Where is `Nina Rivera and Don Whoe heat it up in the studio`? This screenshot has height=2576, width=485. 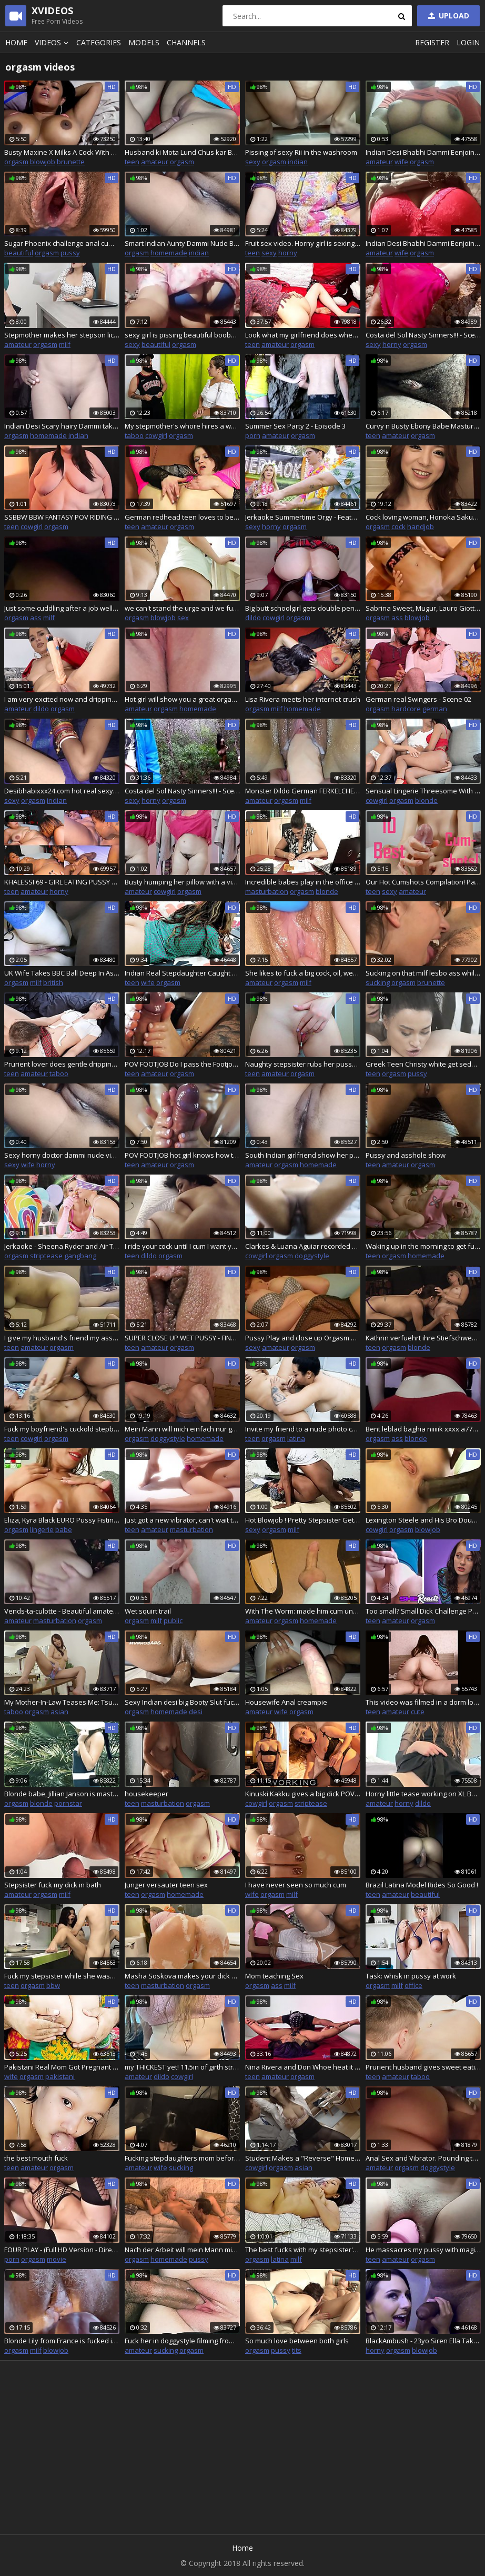
Nina Rivera and Don Whoe heat it up in the studio is located at coordinates (302, 2067).